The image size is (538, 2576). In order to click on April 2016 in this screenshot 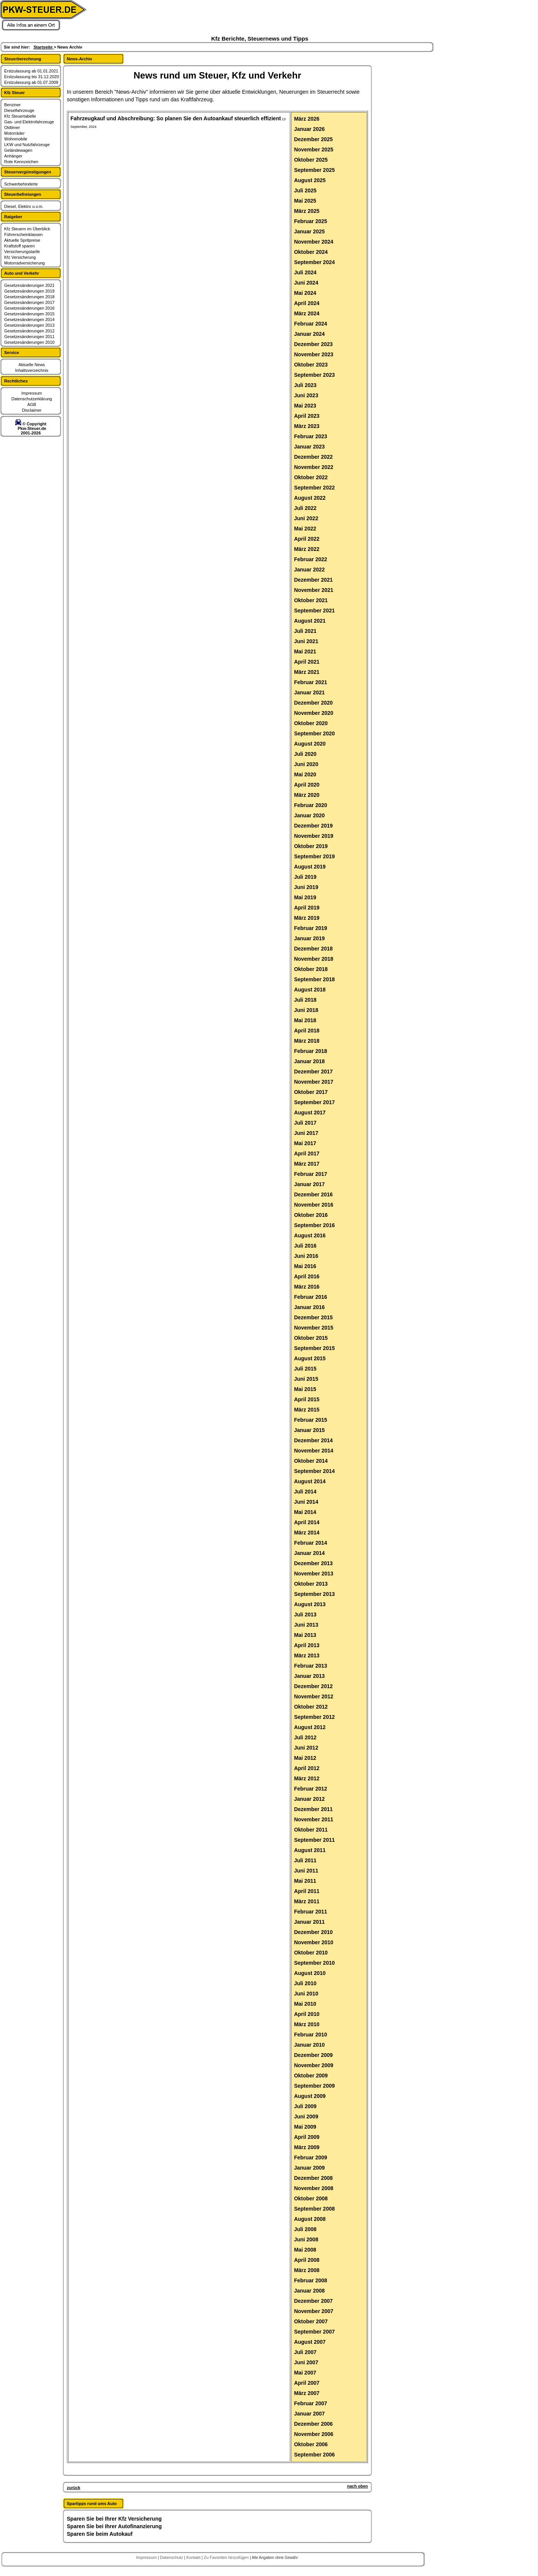, I will do `click(306, 1276)`.